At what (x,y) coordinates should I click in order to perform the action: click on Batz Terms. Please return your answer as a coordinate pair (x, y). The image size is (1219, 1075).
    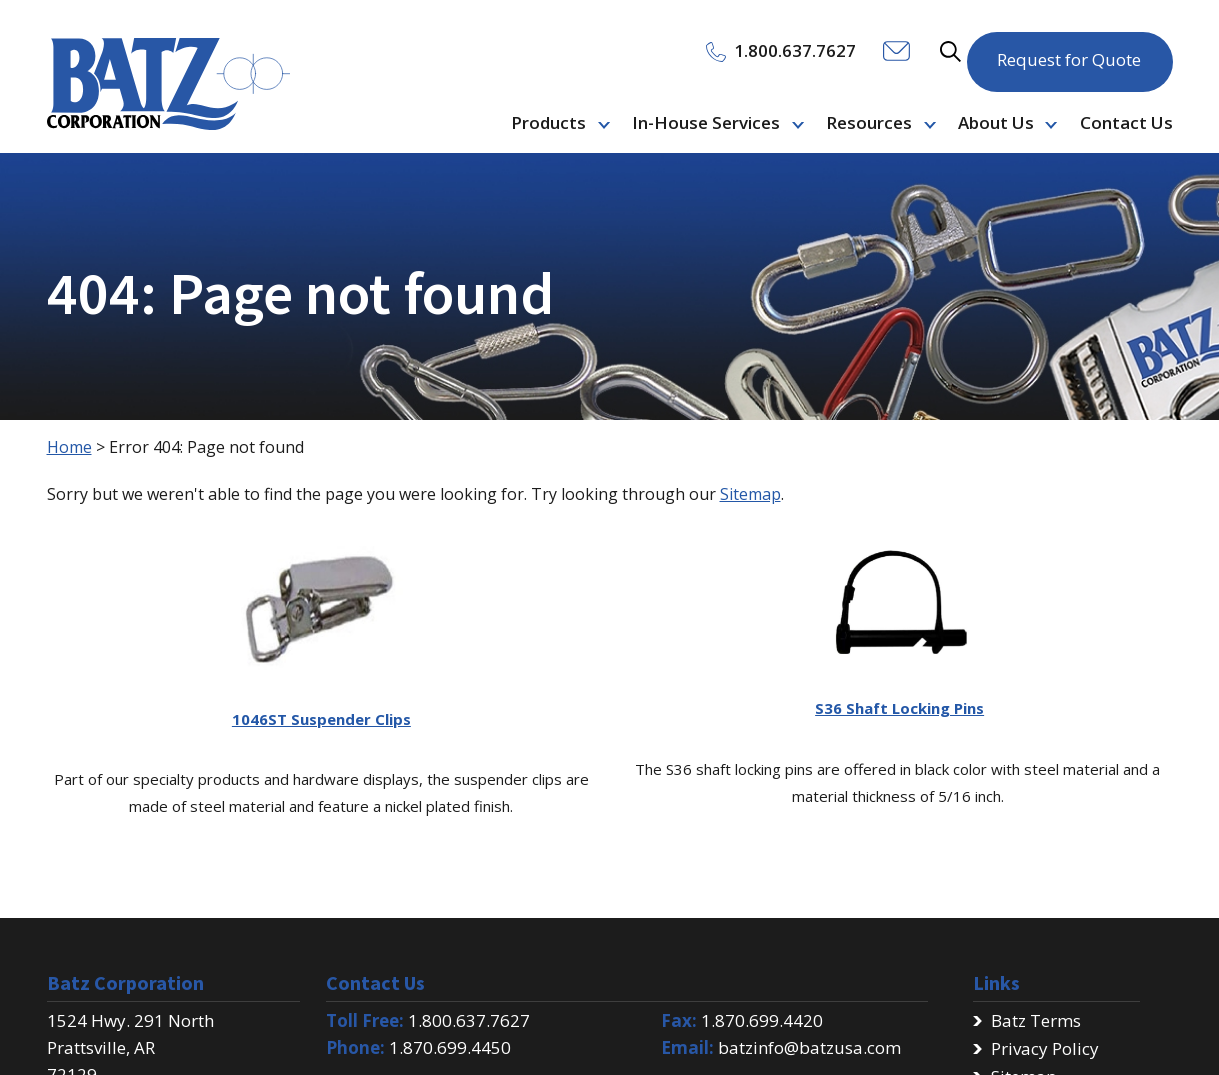
    Looking at the image, I should click on (1036, 1020).